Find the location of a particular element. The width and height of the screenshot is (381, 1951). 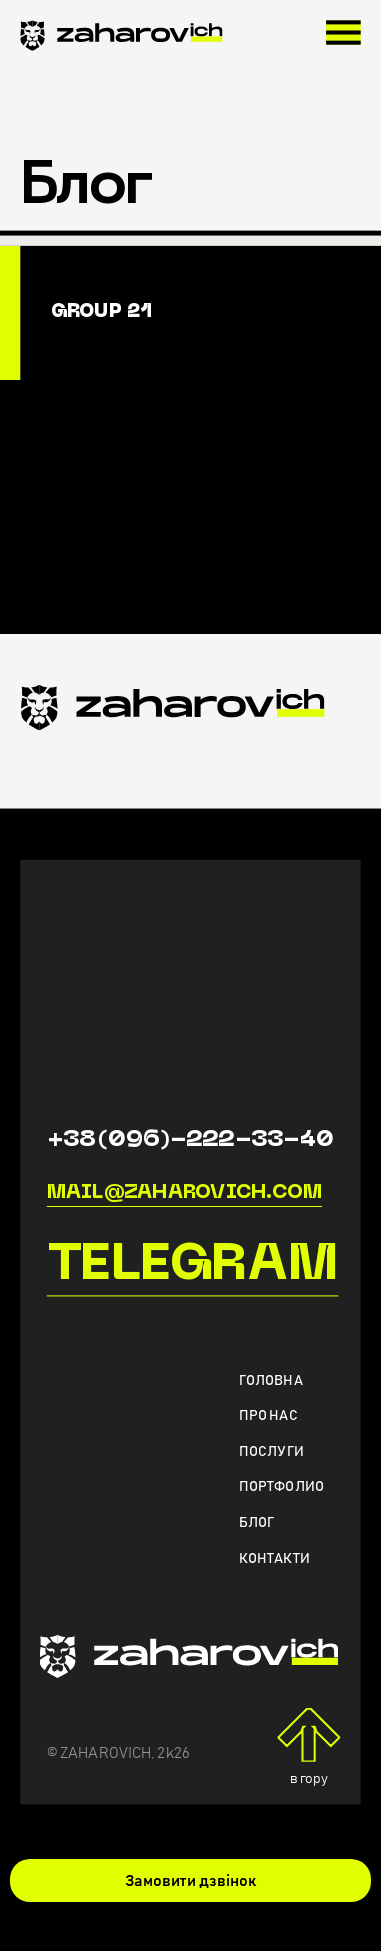

[zaharovich.com] is located at coordinates (121, 39).